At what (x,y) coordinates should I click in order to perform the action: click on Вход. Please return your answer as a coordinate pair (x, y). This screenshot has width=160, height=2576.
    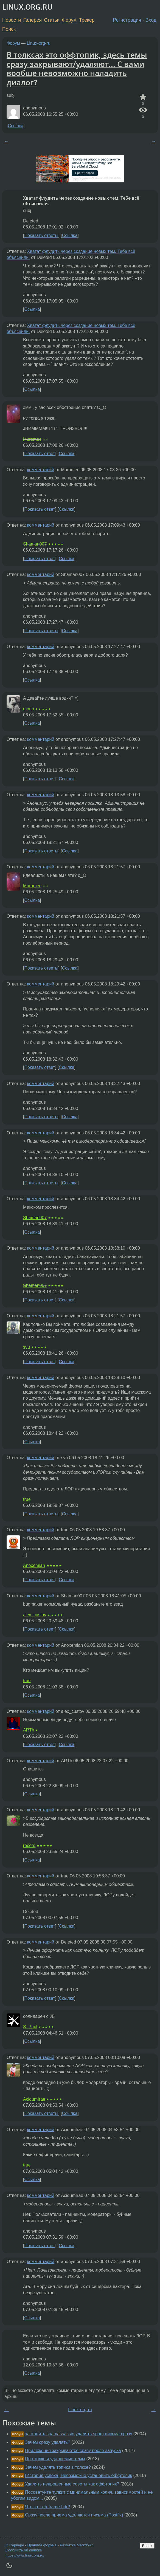
    Looking at the image, I should click on (150, 20).